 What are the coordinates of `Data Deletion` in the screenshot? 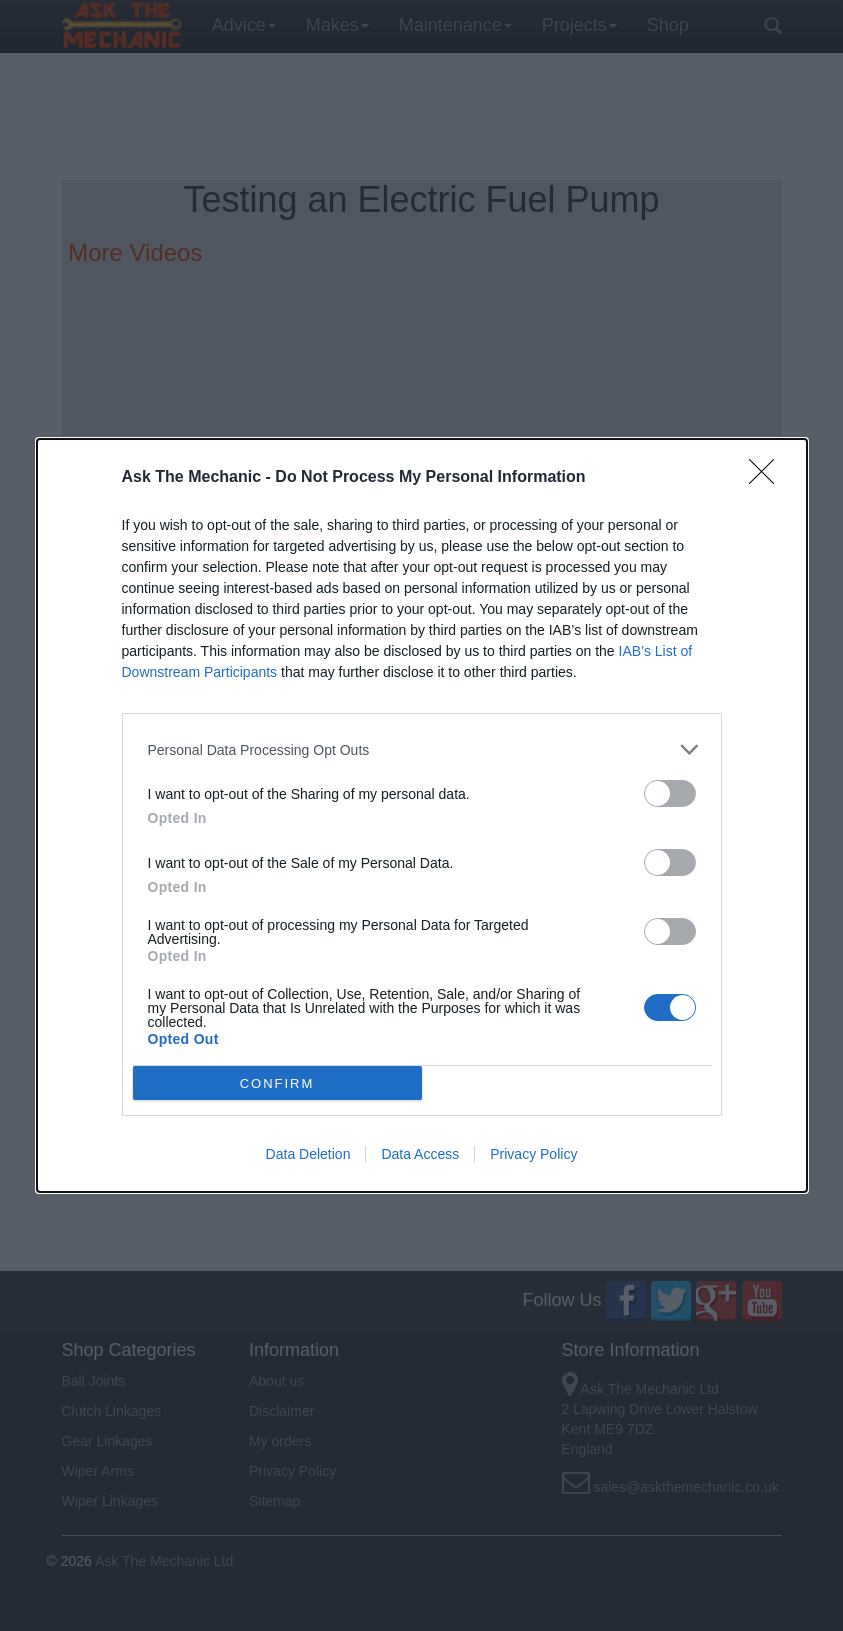 It's located at (308, 1154).